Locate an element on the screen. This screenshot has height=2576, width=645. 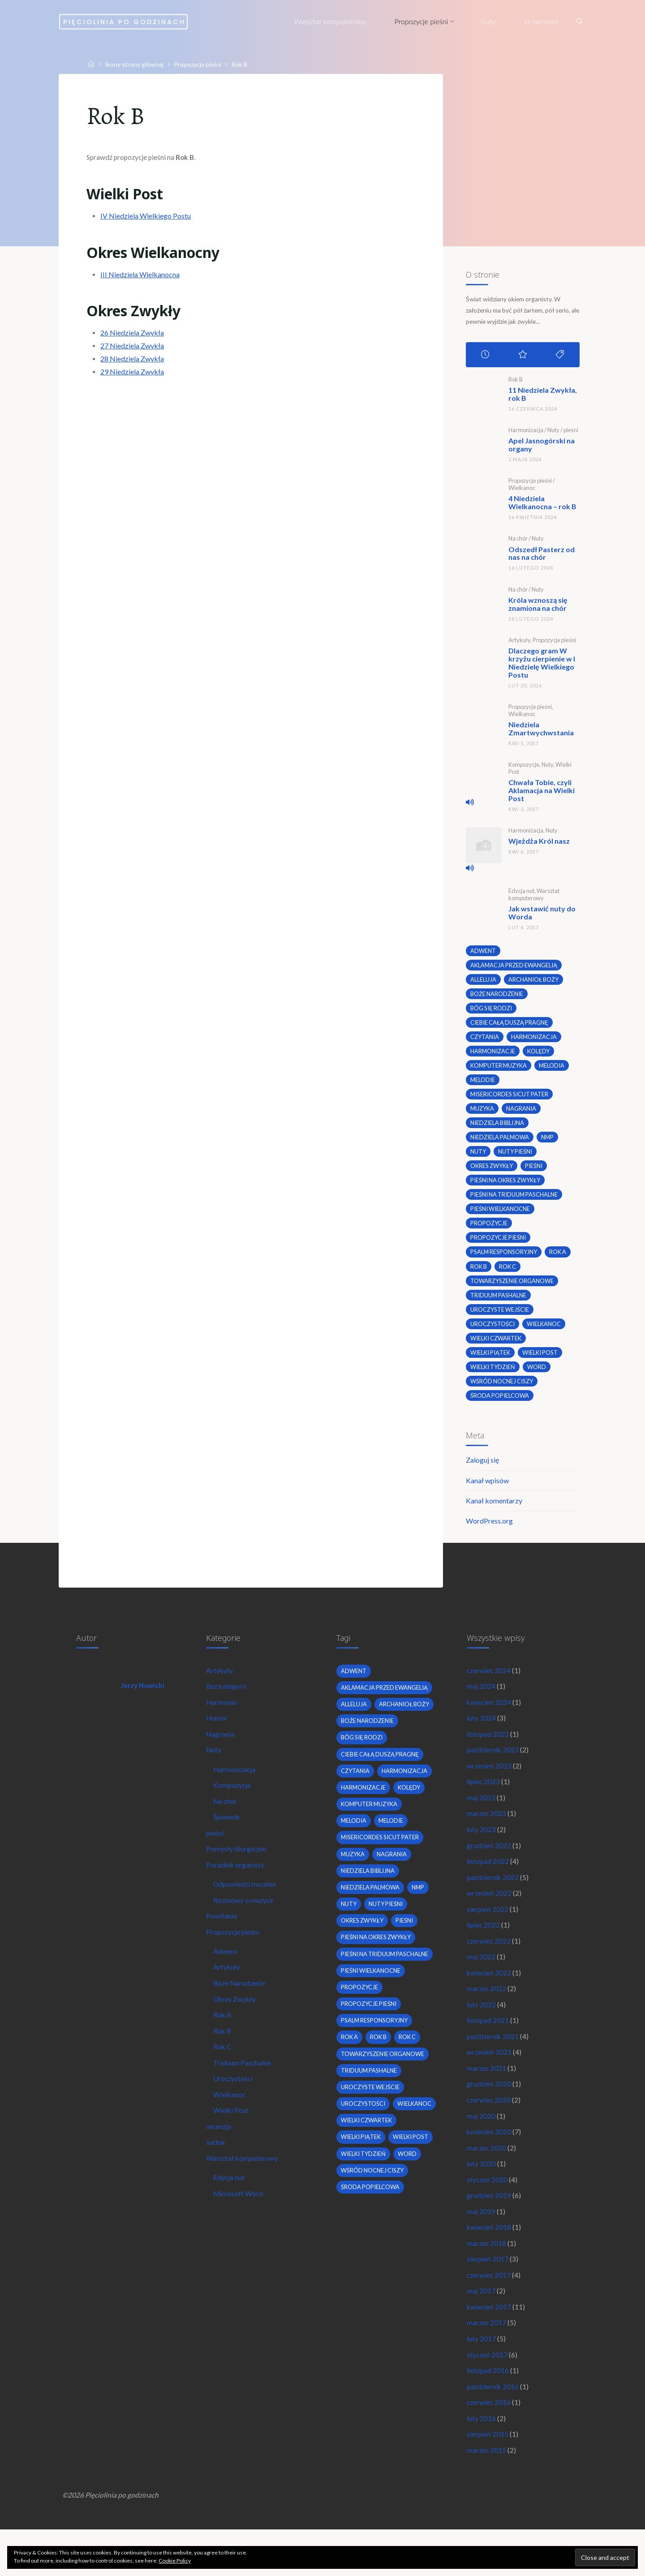
maj 2023 is located at coordinates (481, 1818).